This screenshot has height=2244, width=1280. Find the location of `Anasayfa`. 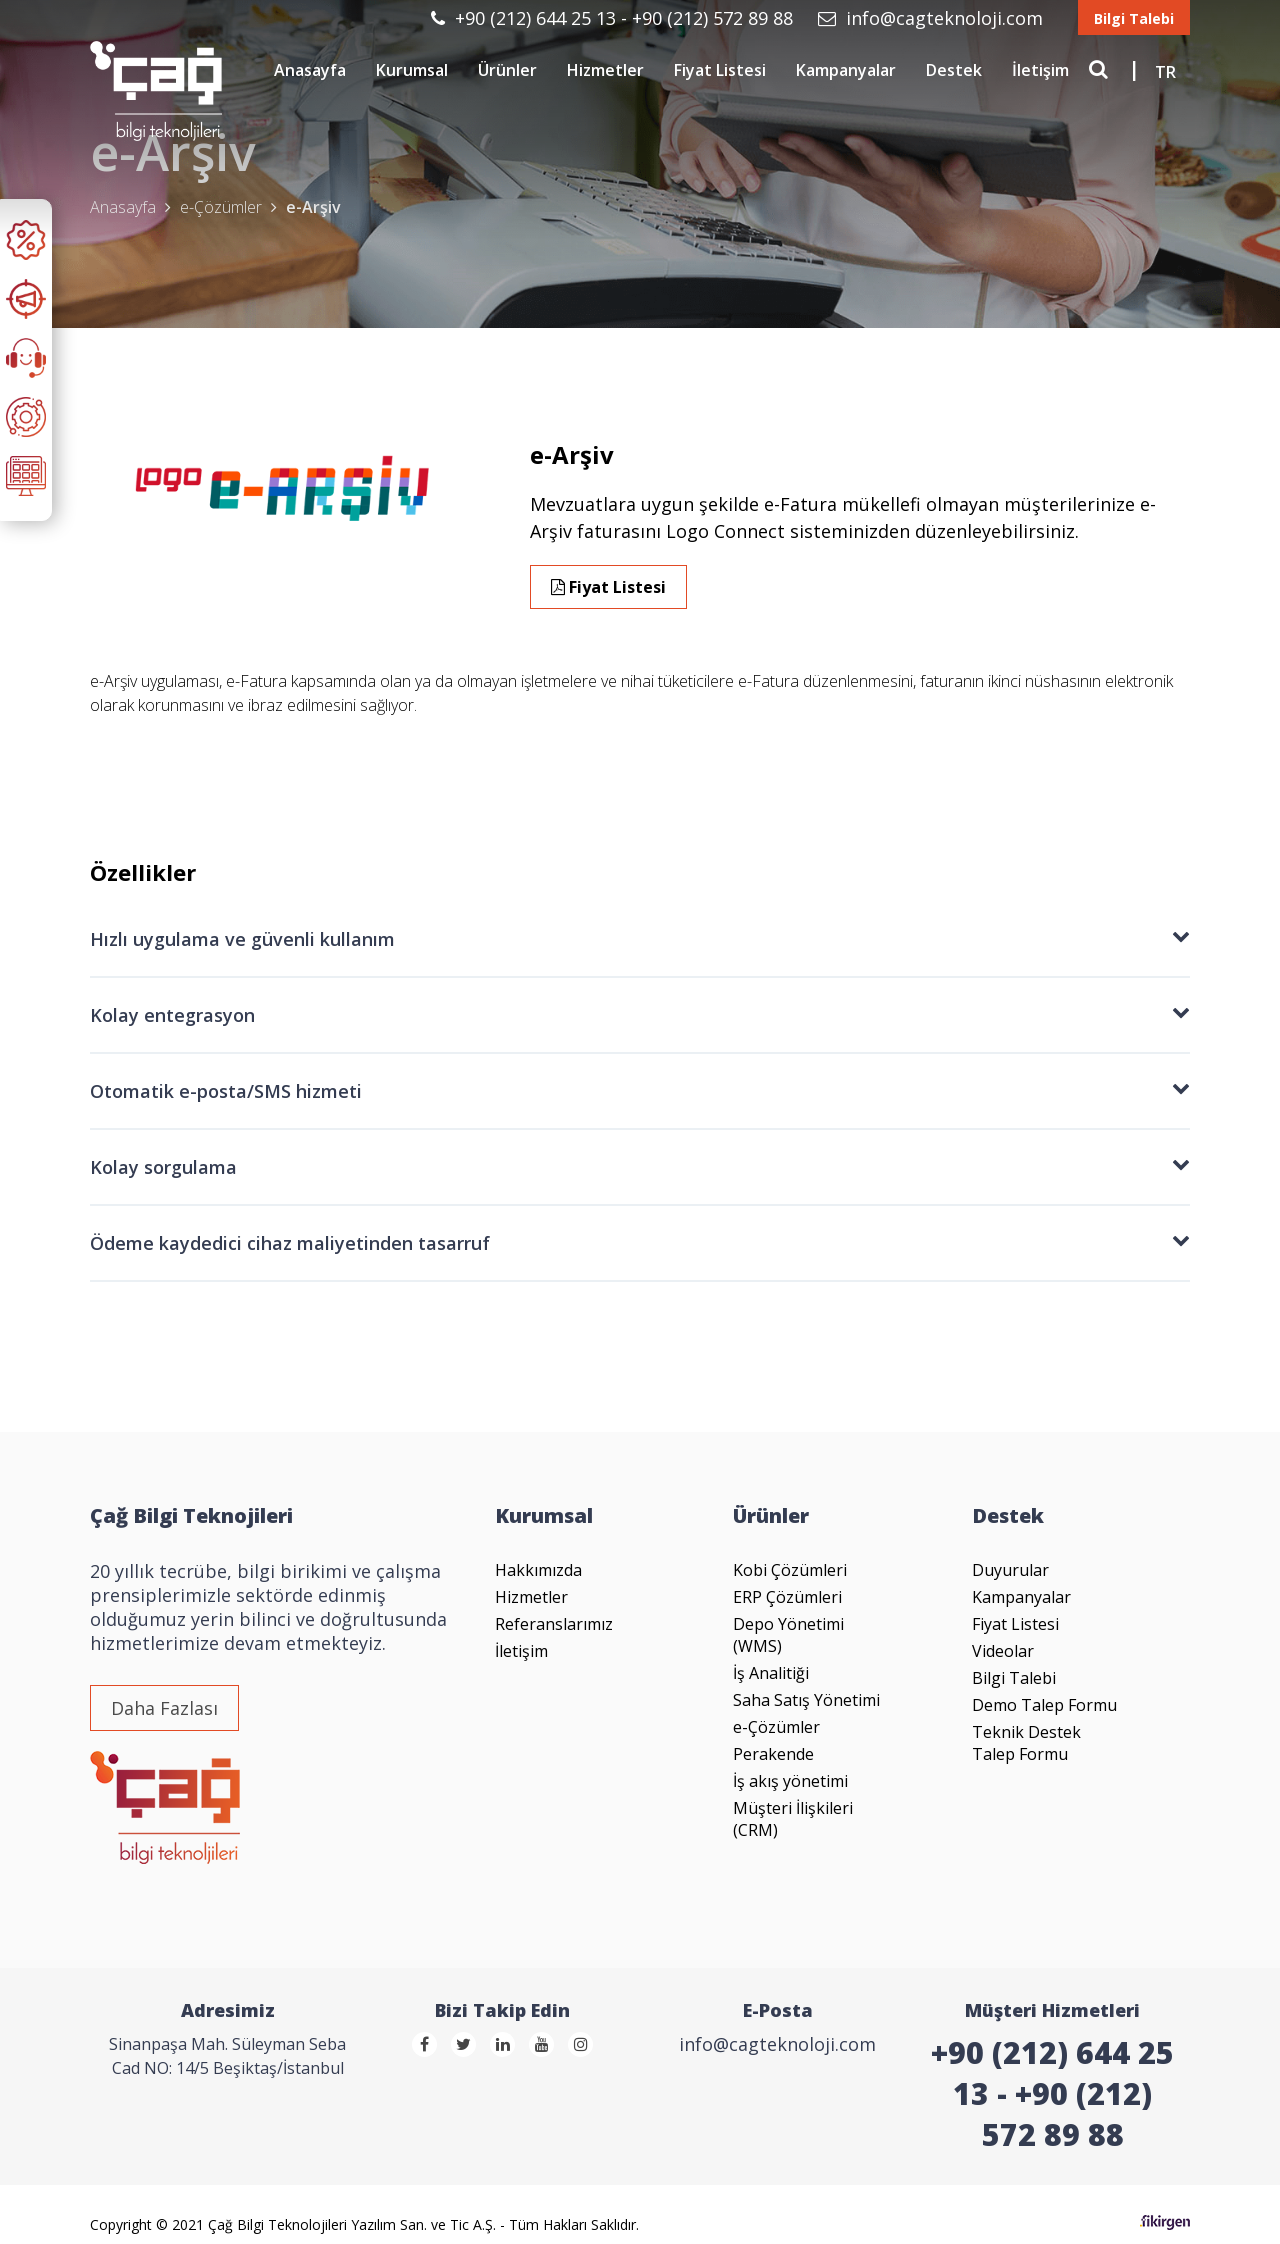

Anasayfa is located at coordinates (310, 70).